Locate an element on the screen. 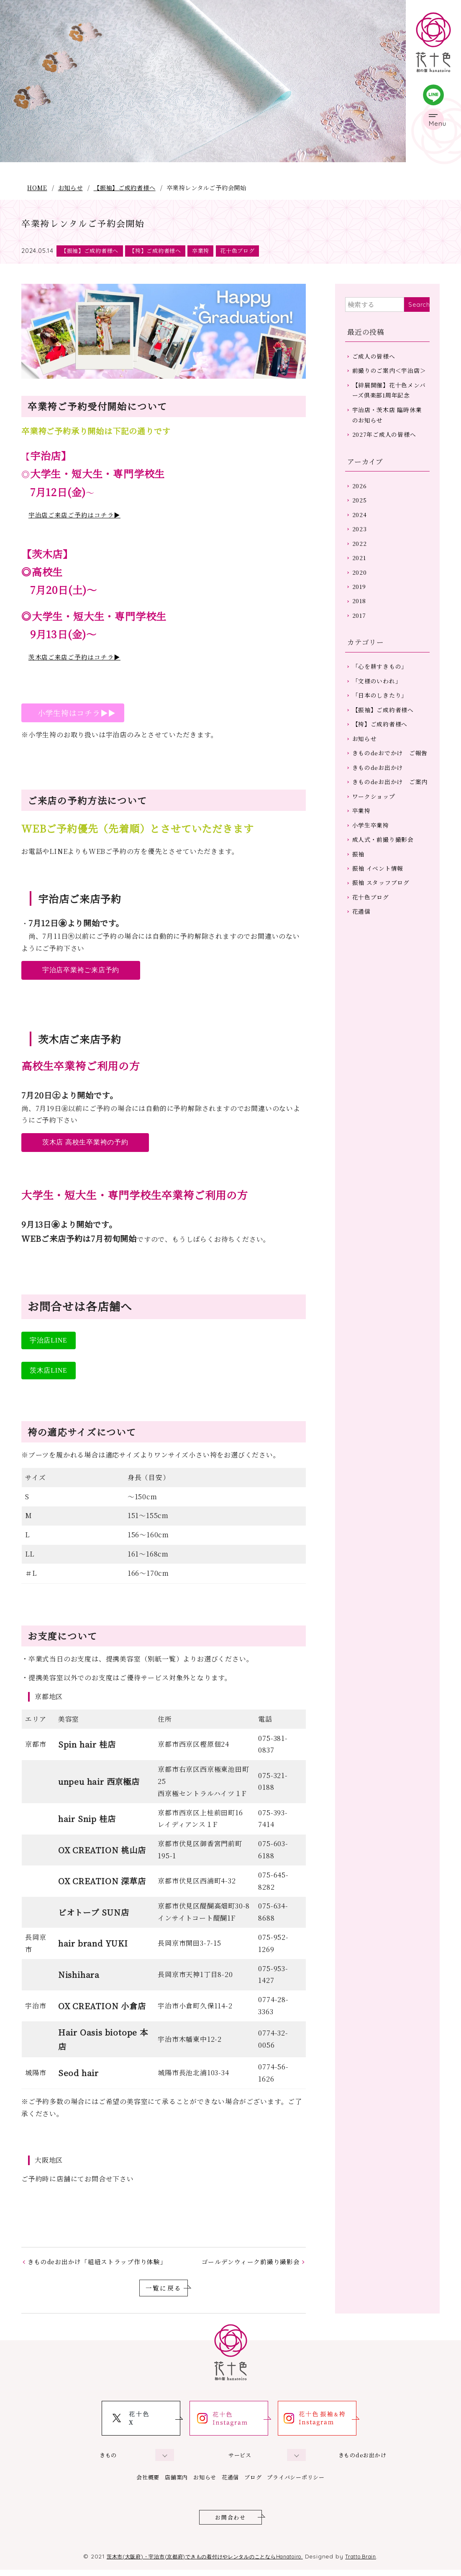  振袖 イベント情報 is located at coordinates (380, 949).